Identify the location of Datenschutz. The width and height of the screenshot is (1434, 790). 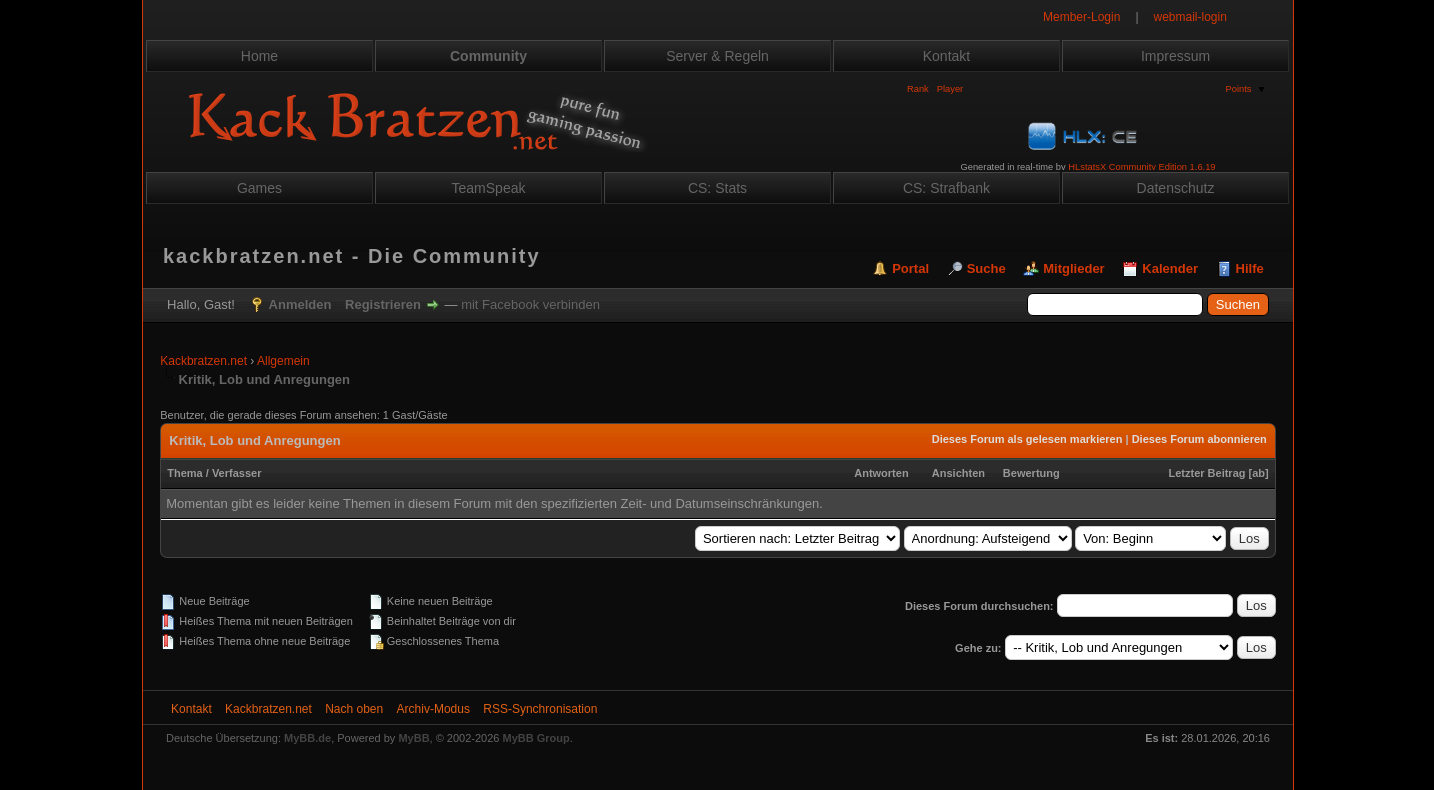
(1176, 188).